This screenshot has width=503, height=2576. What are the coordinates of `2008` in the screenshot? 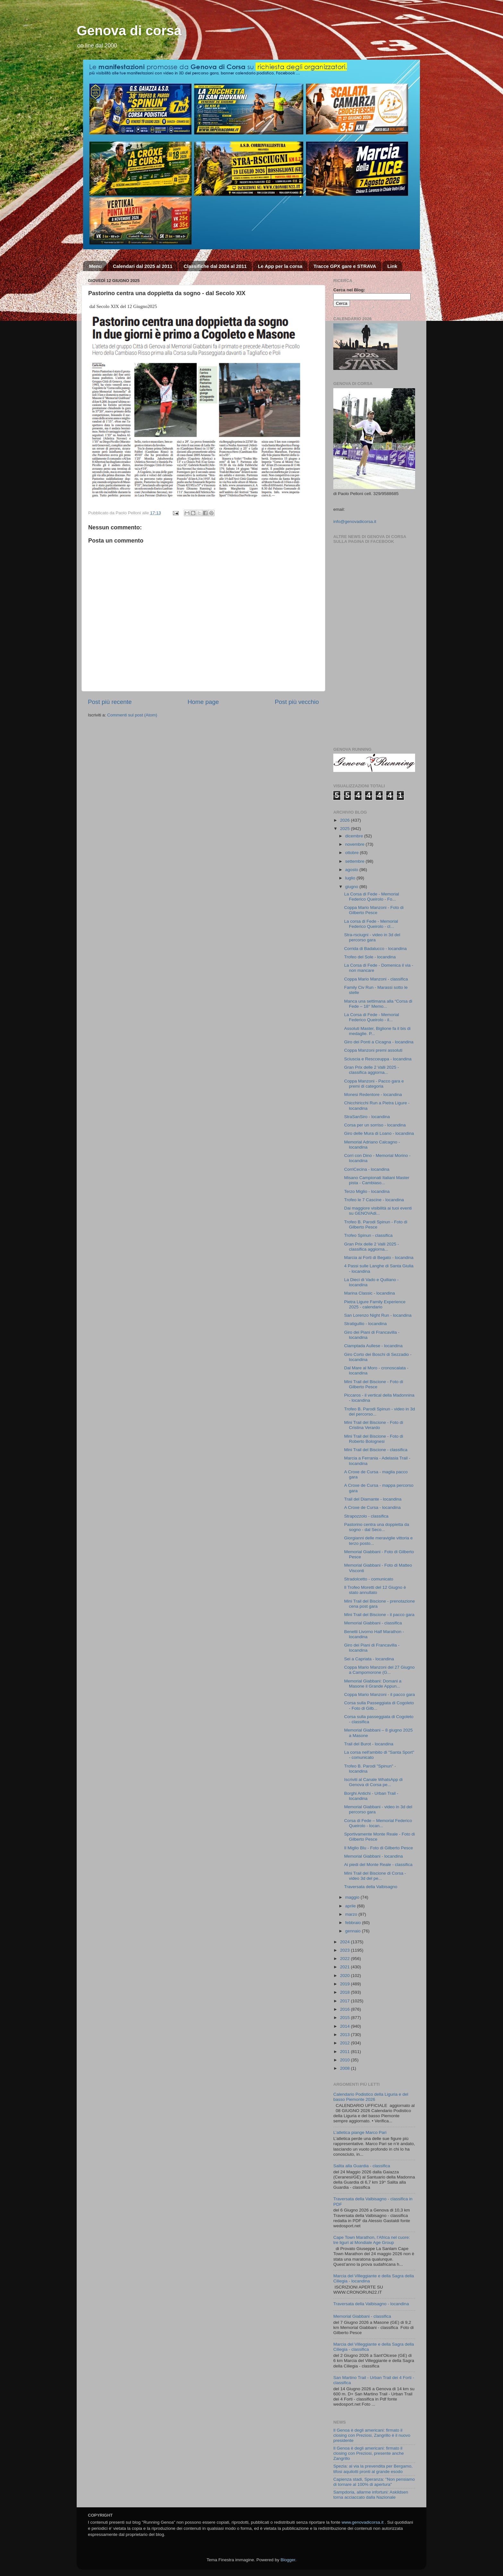 It's located at (345, 2068).